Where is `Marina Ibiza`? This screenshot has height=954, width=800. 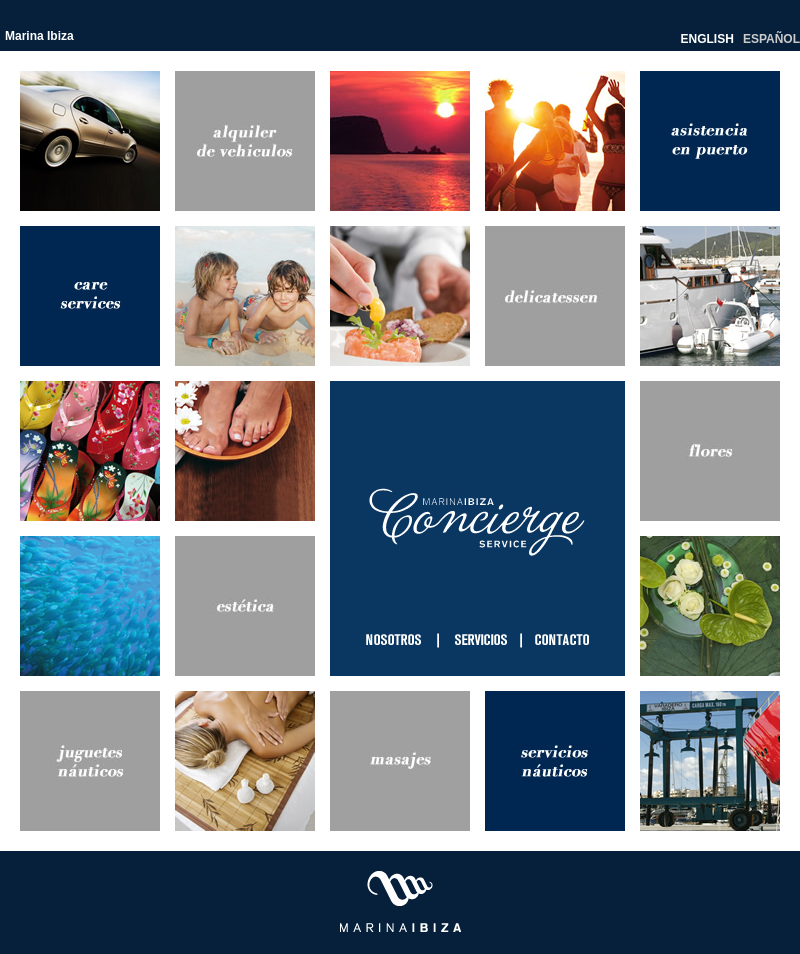
Marina Ibiza is located at coordinates (39, 36).